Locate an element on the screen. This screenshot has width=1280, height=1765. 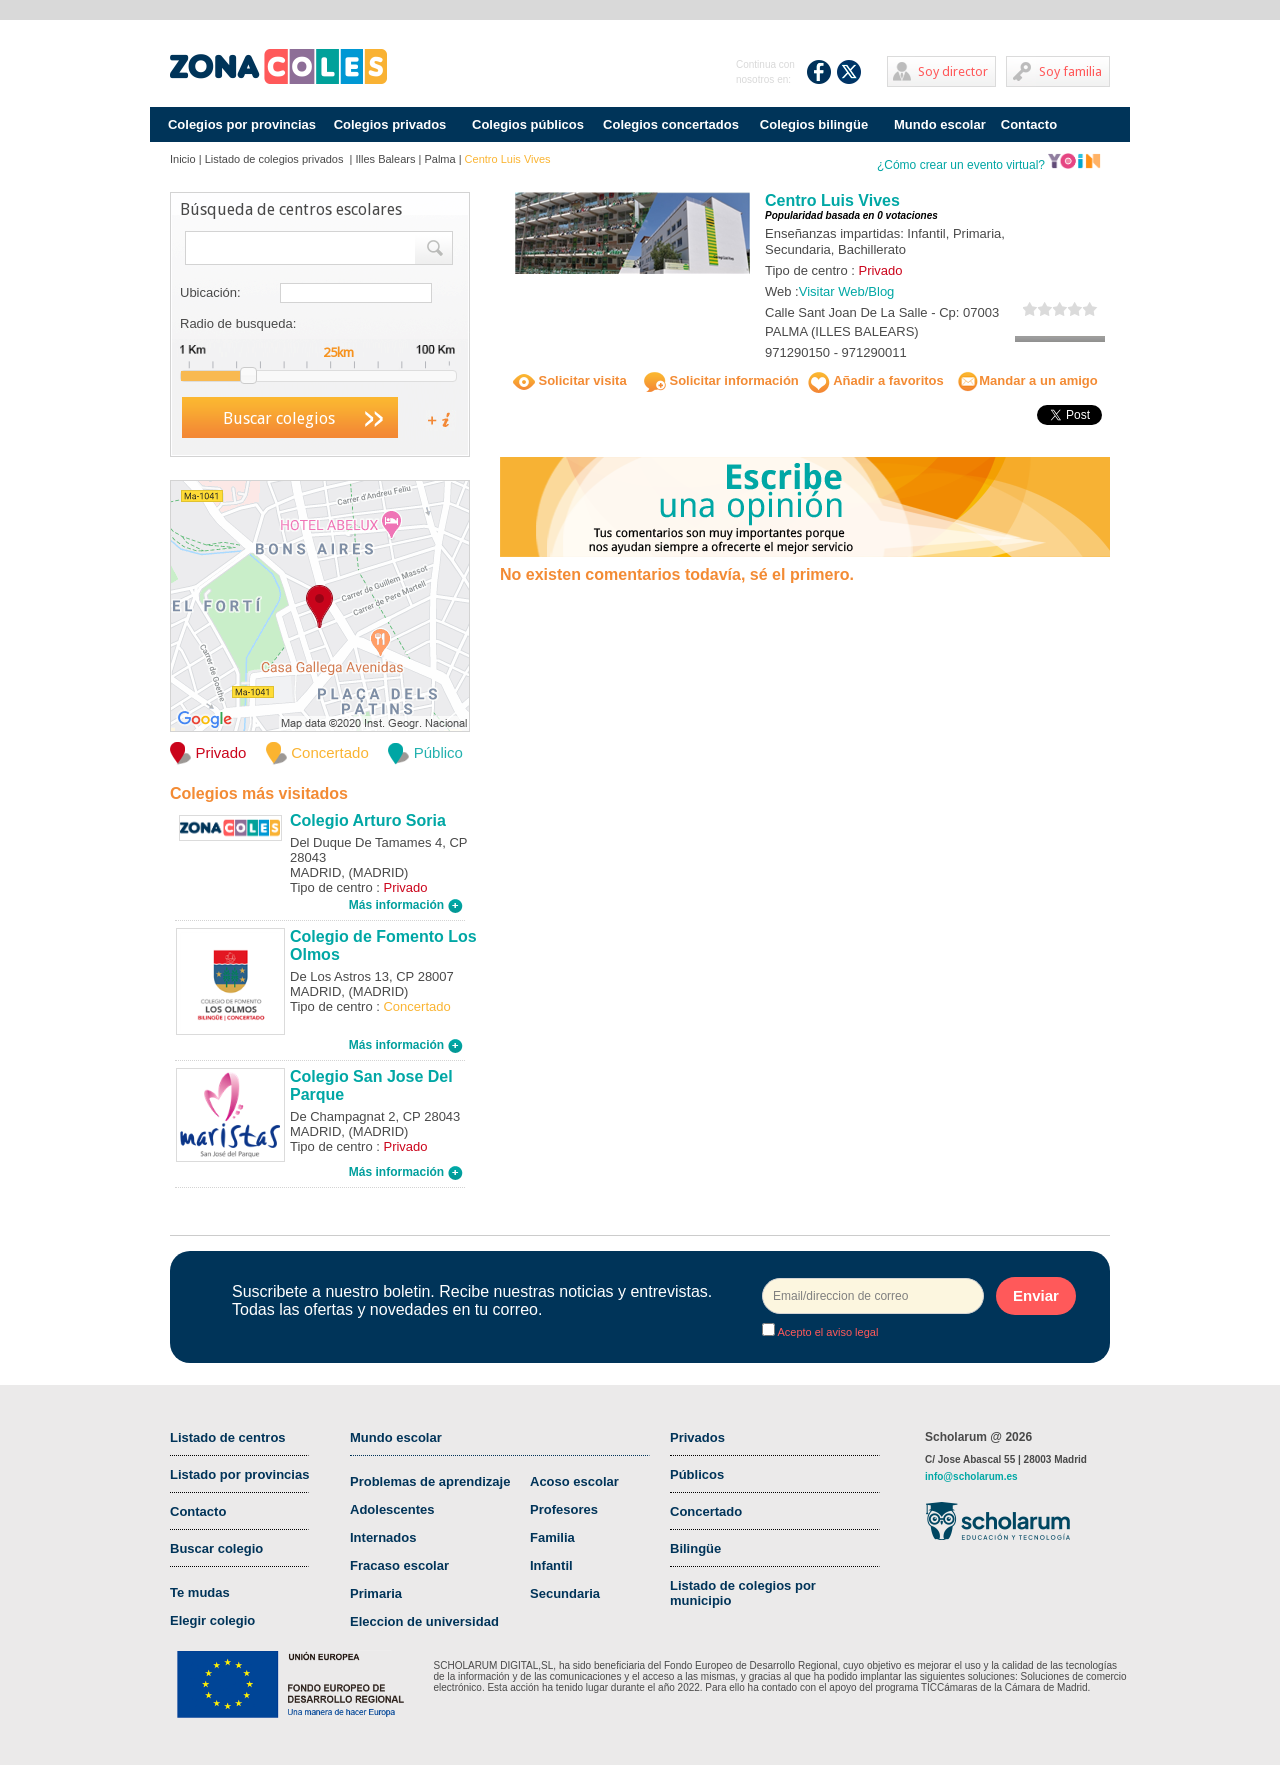
Primaria is located at coordinates (376, 1593).